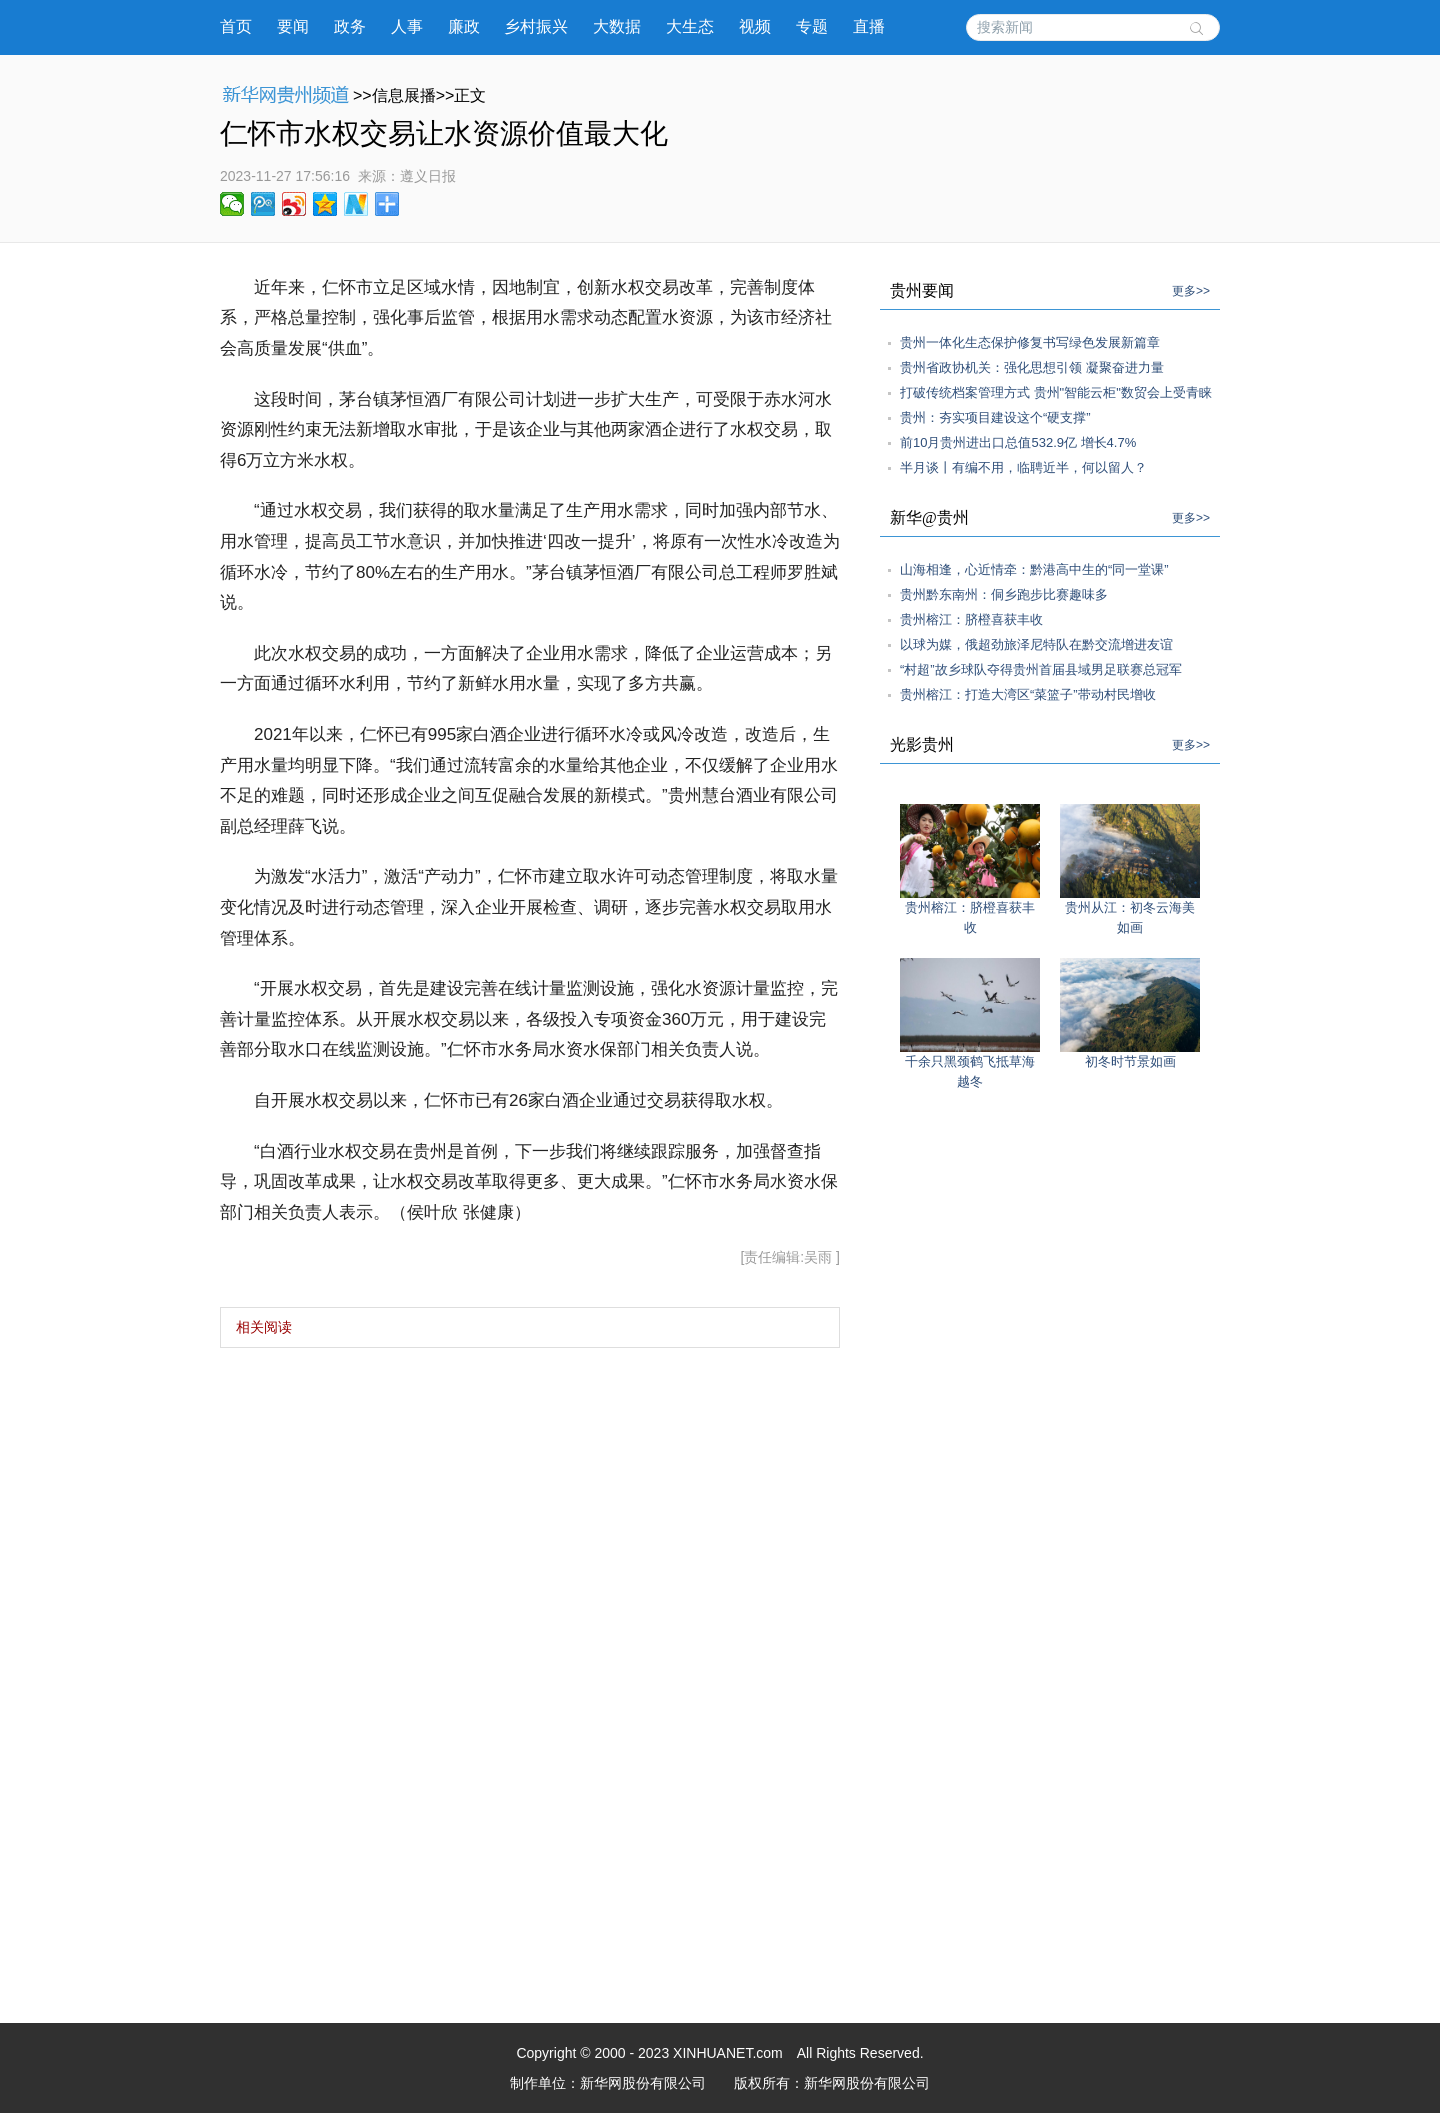  Describe the element at coordinates (407, 26) in the screenshot. I see `人事` at that location.